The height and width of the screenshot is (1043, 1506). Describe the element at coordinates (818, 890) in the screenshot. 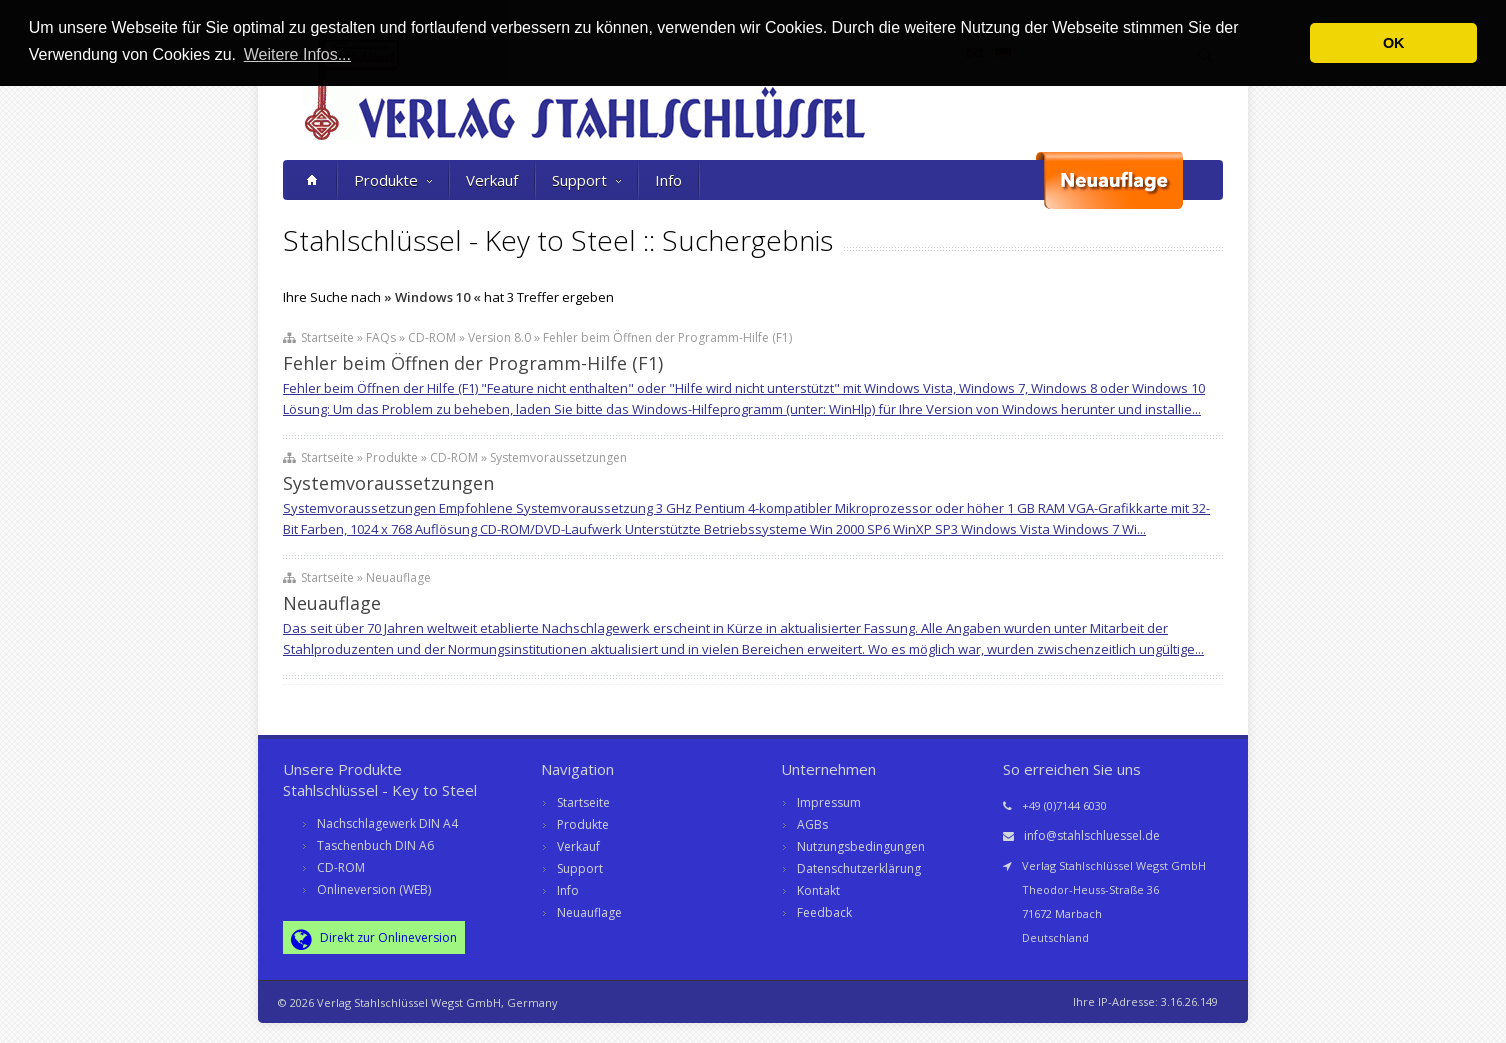

I see `Kontakt` at that location.